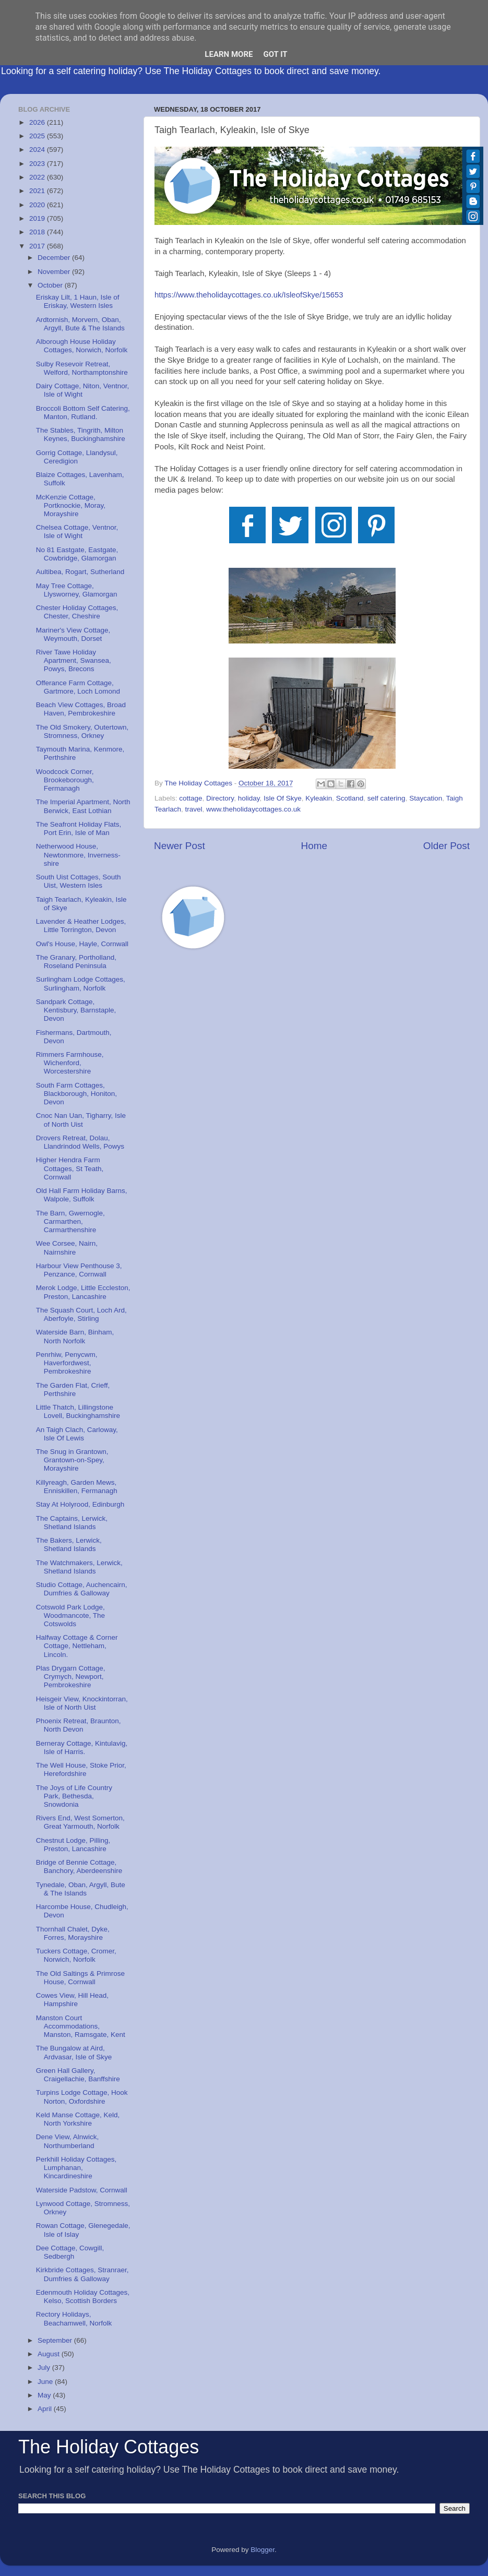 The image size is (488, 2576). I want to click on 2024, so click(38, 149).